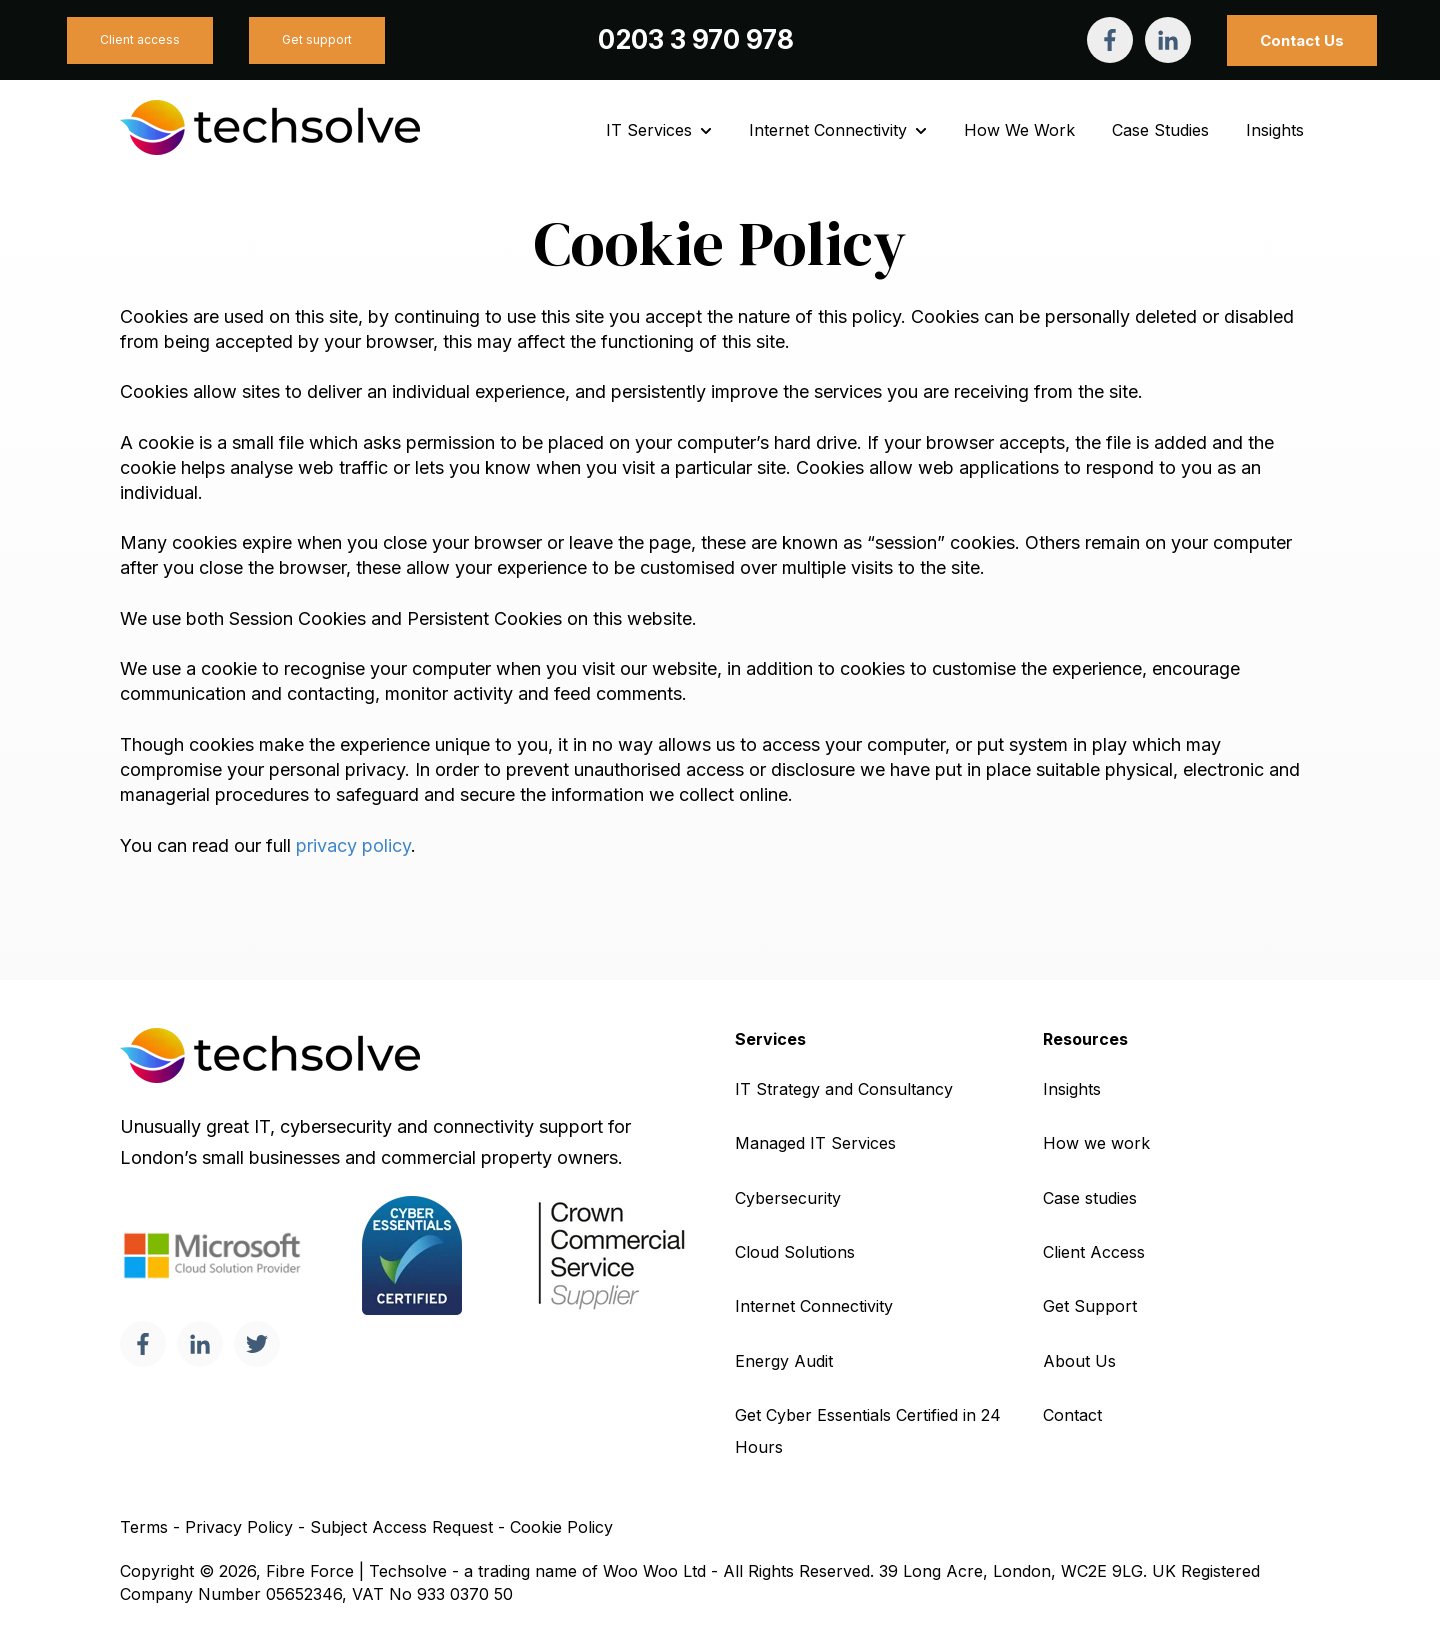 This screenshot has width=1440, height=1638. What do you see at coordinates (239, 1527) in the screenshot?
I see `Privacy Policy` at bounding box center [239, 1527].